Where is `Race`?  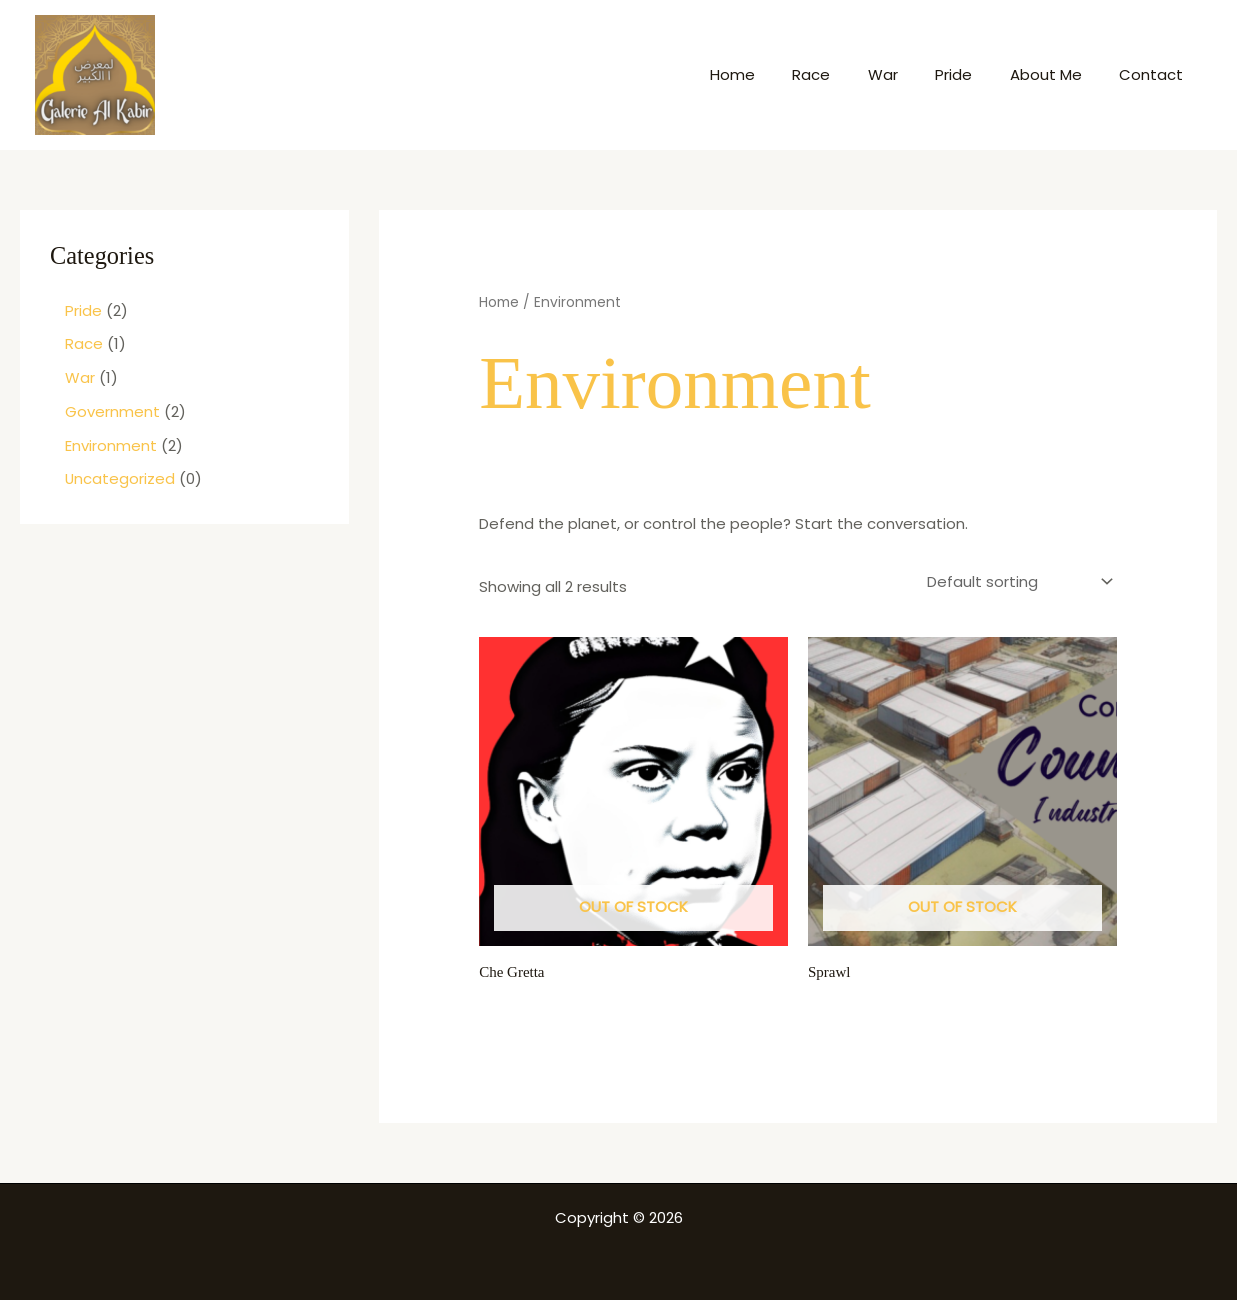 Race is located at coordinates (845, 74).